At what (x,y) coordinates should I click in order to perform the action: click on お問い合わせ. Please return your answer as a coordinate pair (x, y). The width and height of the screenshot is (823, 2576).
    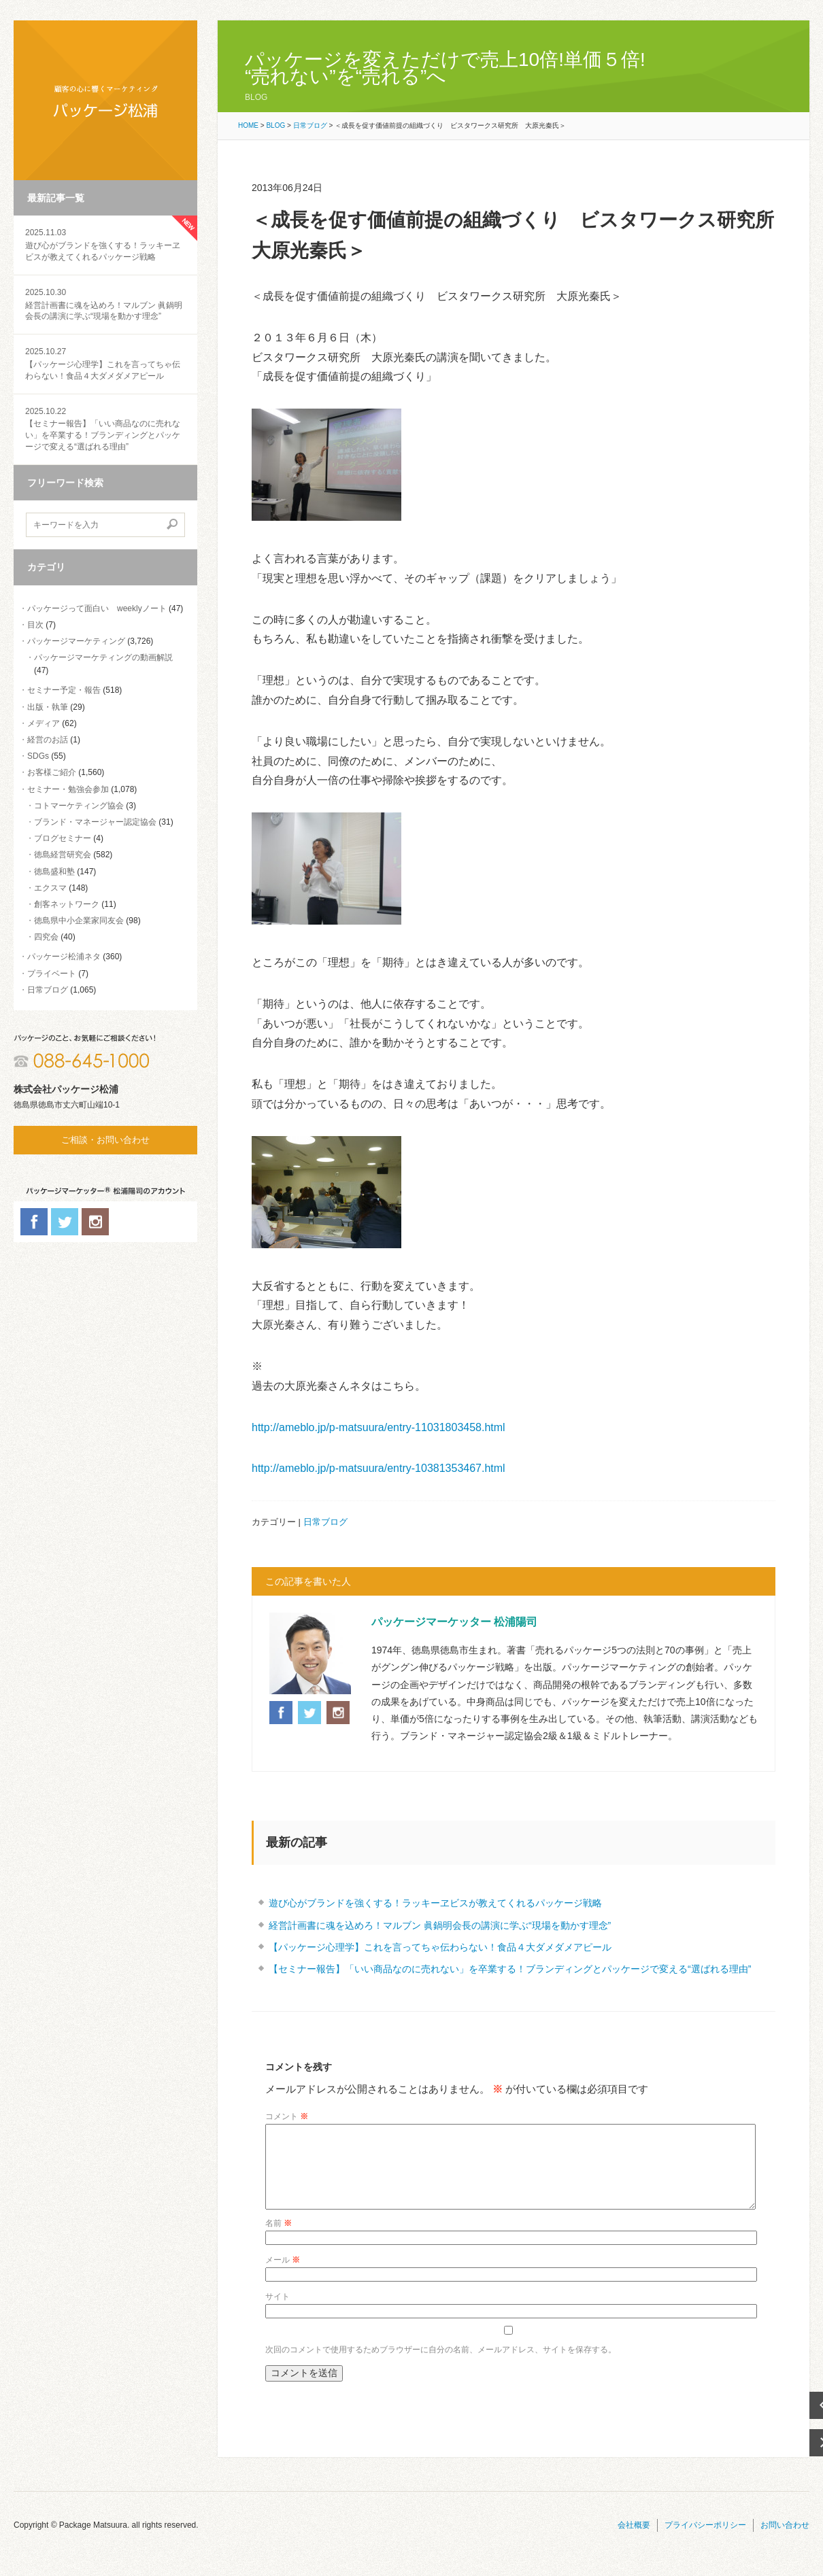
    Looking at the image, I should click on (784, 2541).